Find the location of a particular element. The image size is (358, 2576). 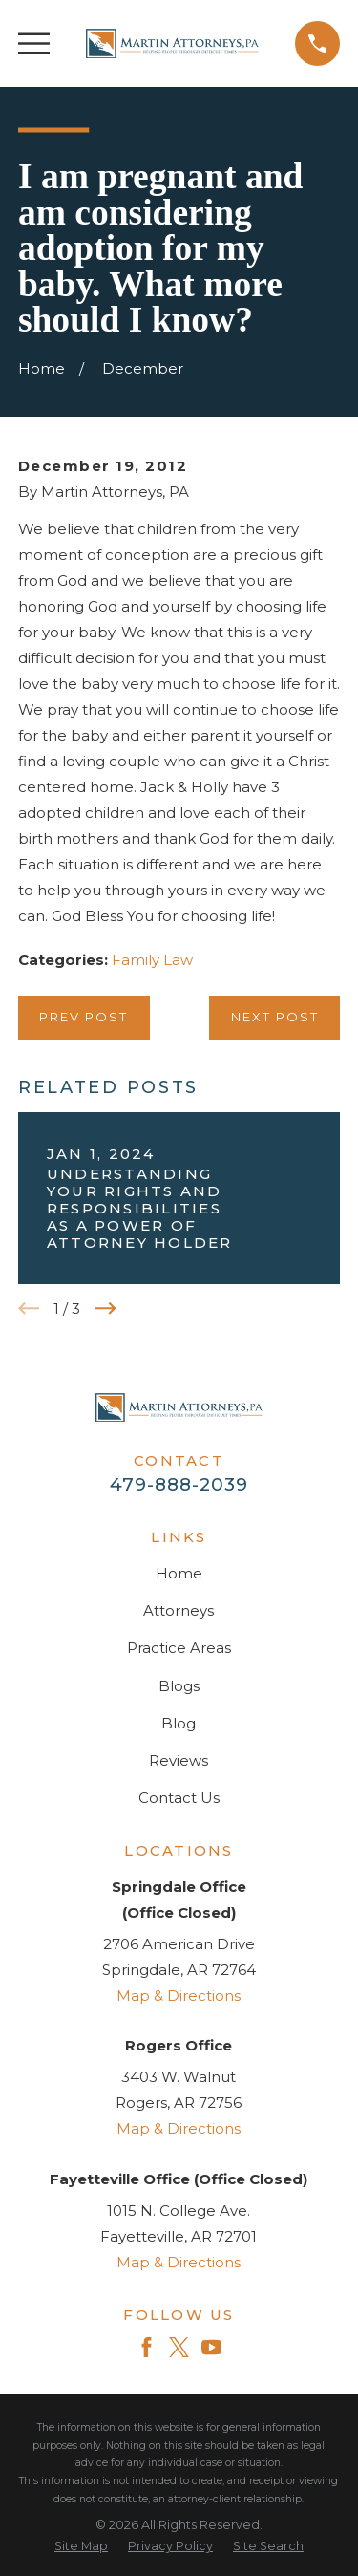

Blogs is located at coordinates (179, 1686).